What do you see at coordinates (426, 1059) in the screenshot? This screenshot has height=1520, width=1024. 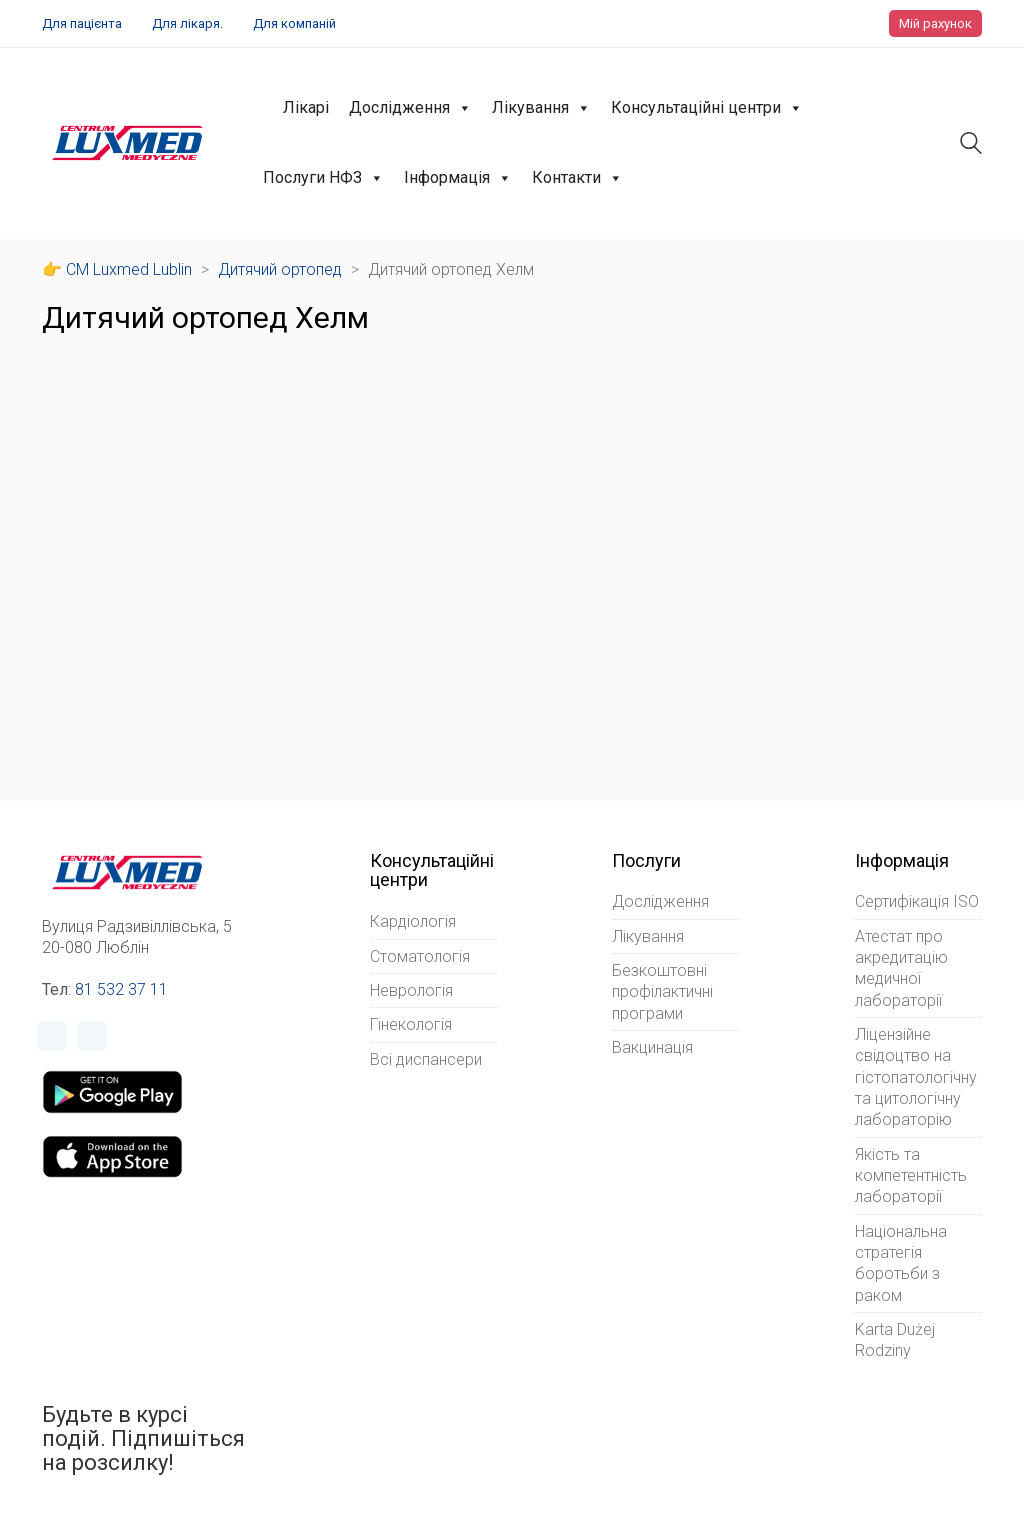 I see `Всі диспансери` at bounding box center [426, 1059].